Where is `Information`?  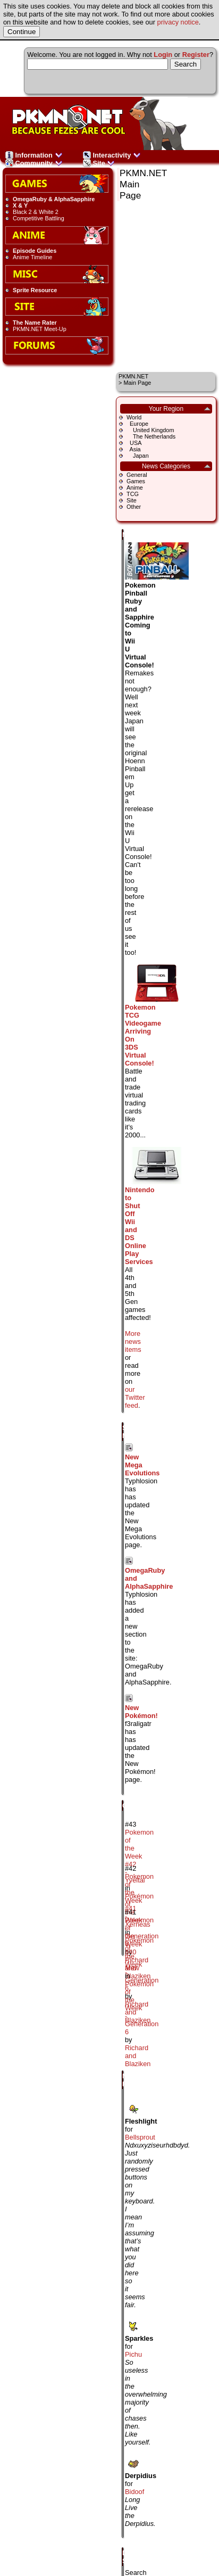 Information is located at coordinates (34, 155).